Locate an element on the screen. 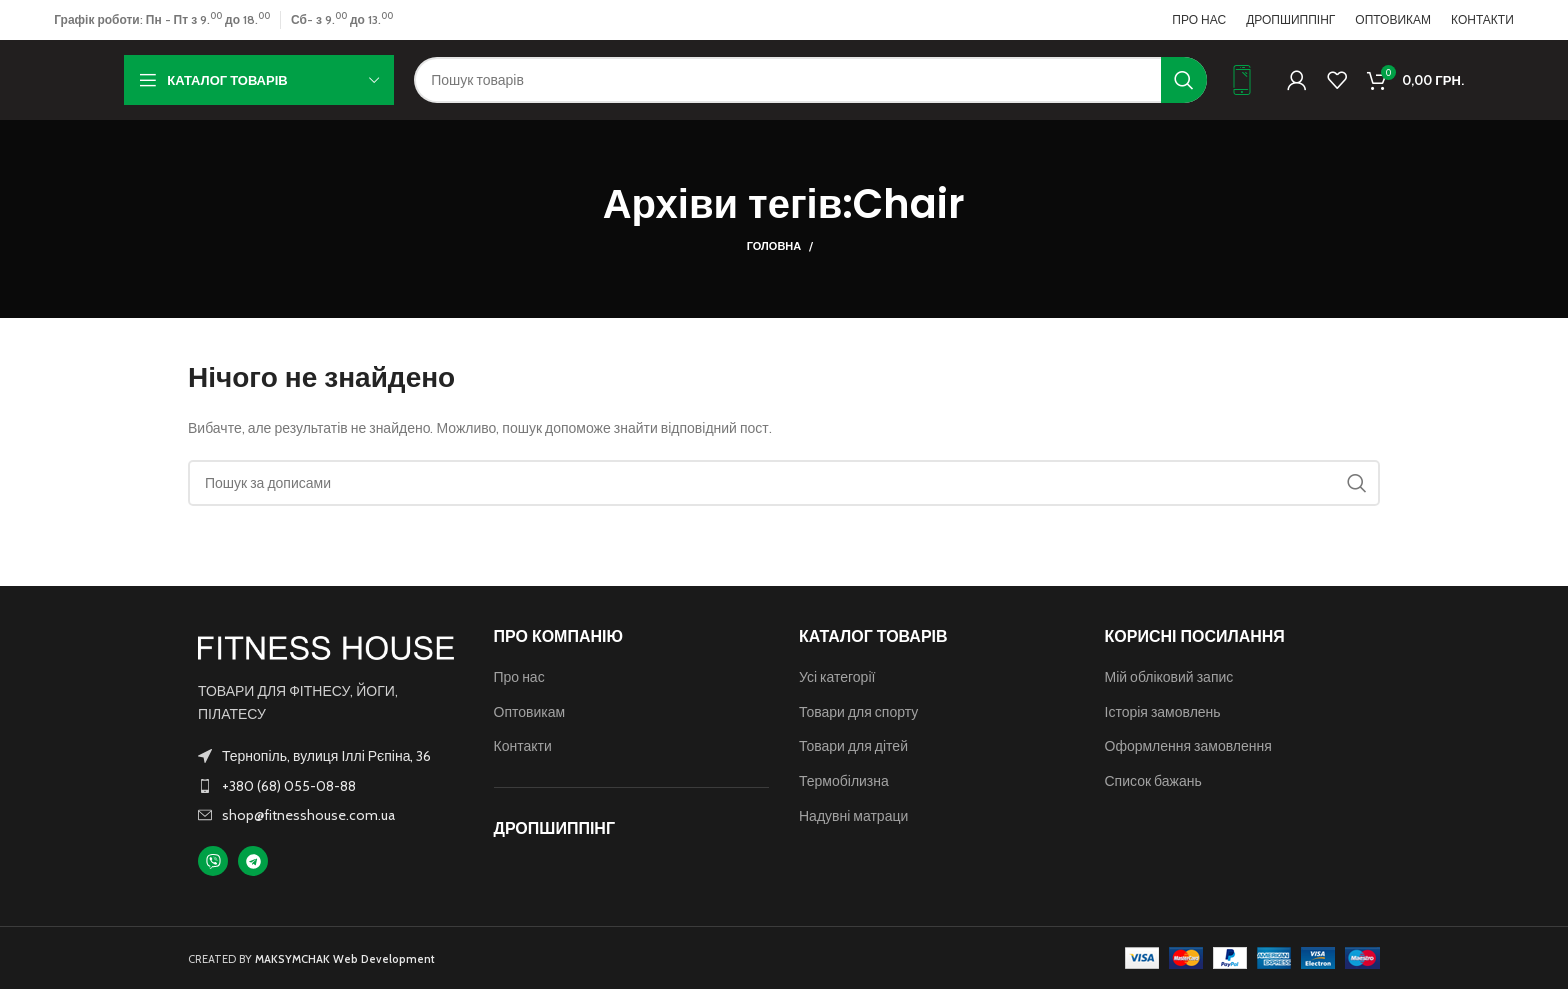  ДРОПШИППІНГ is located at coordinates (554, 828).